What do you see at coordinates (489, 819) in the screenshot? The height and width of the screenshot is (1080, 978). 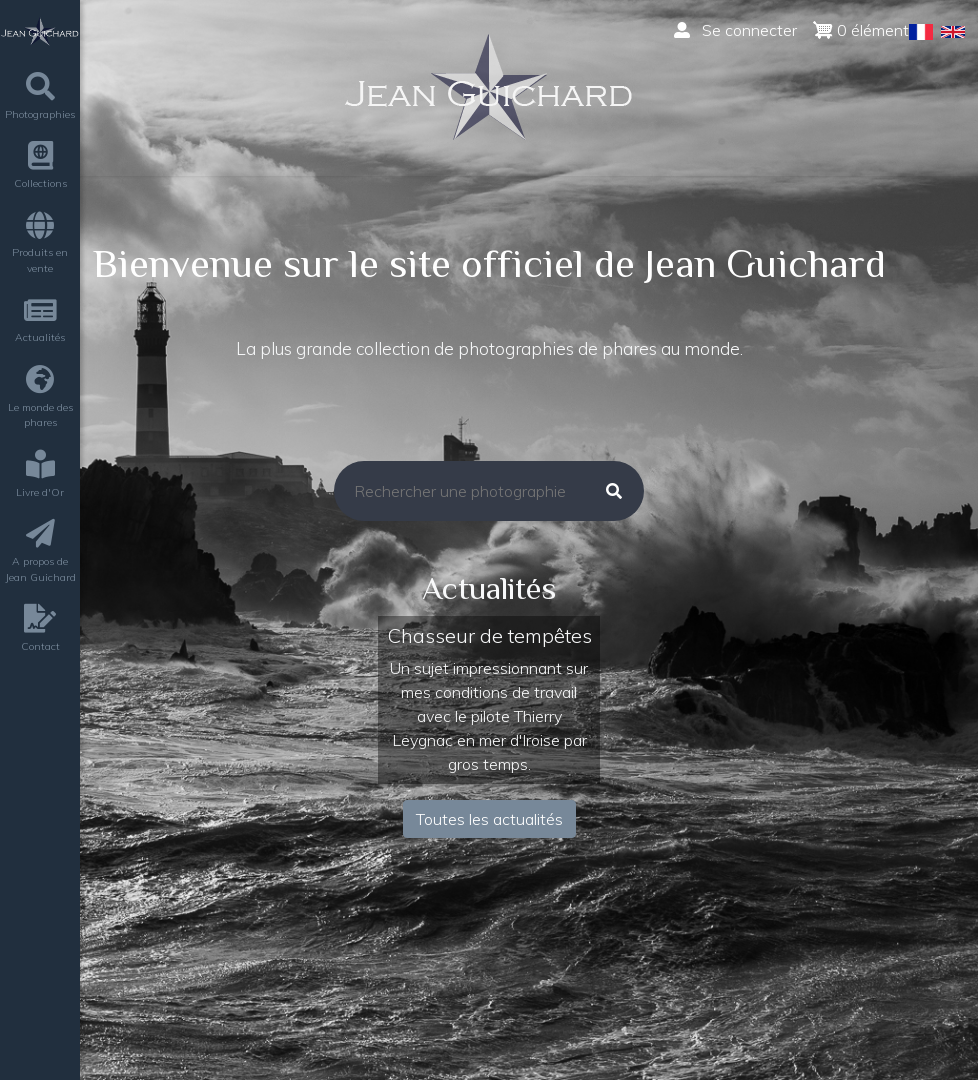 I see `Toutes les actualités` at bounding box center [489, 819].